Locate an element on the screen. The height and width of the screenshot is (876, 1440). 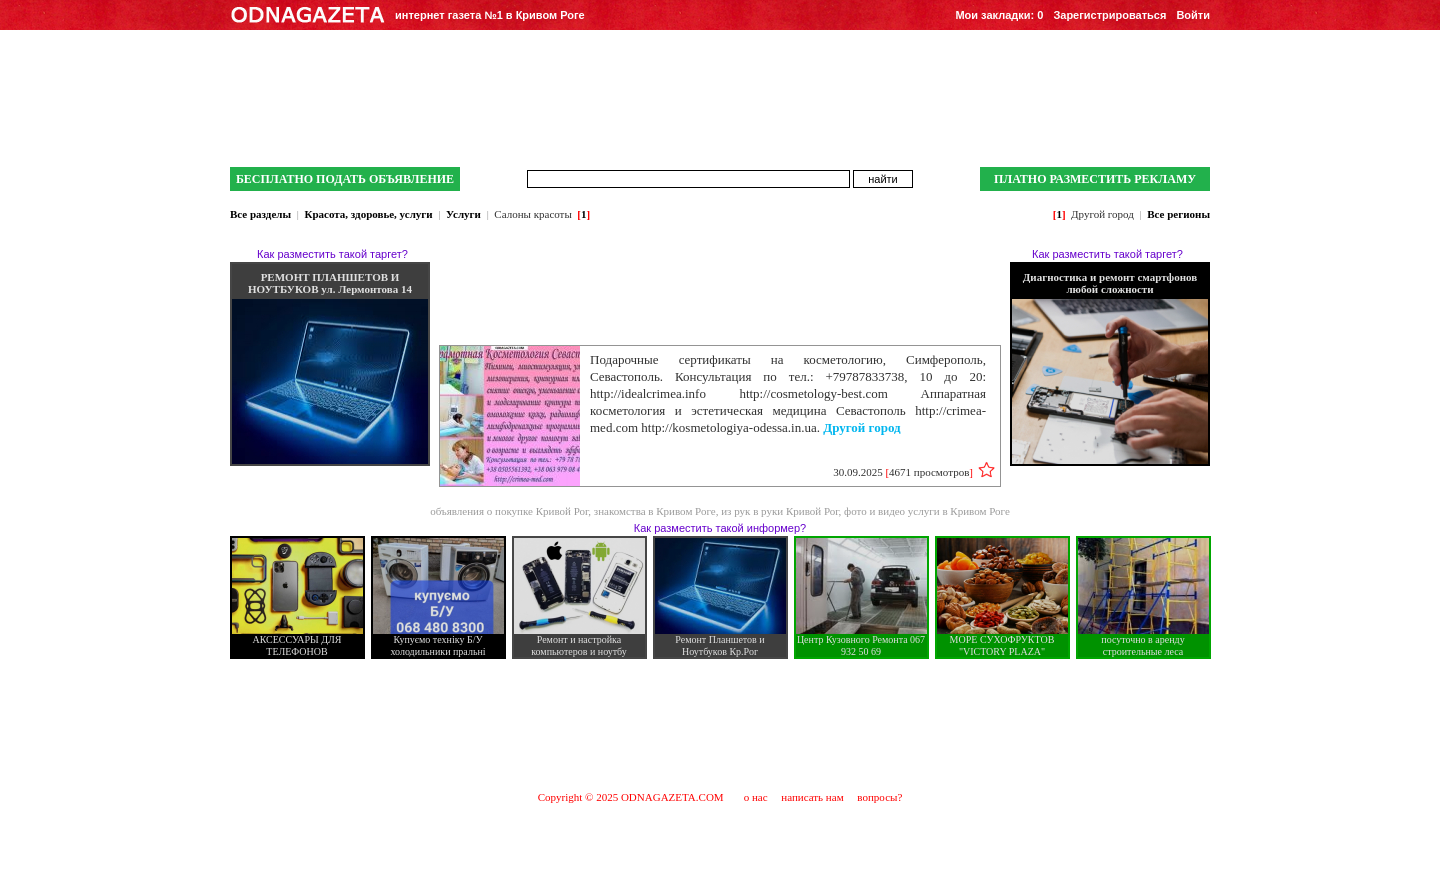
фото и видео услуги в Кривом Роге is located at coordinates (927, 511).